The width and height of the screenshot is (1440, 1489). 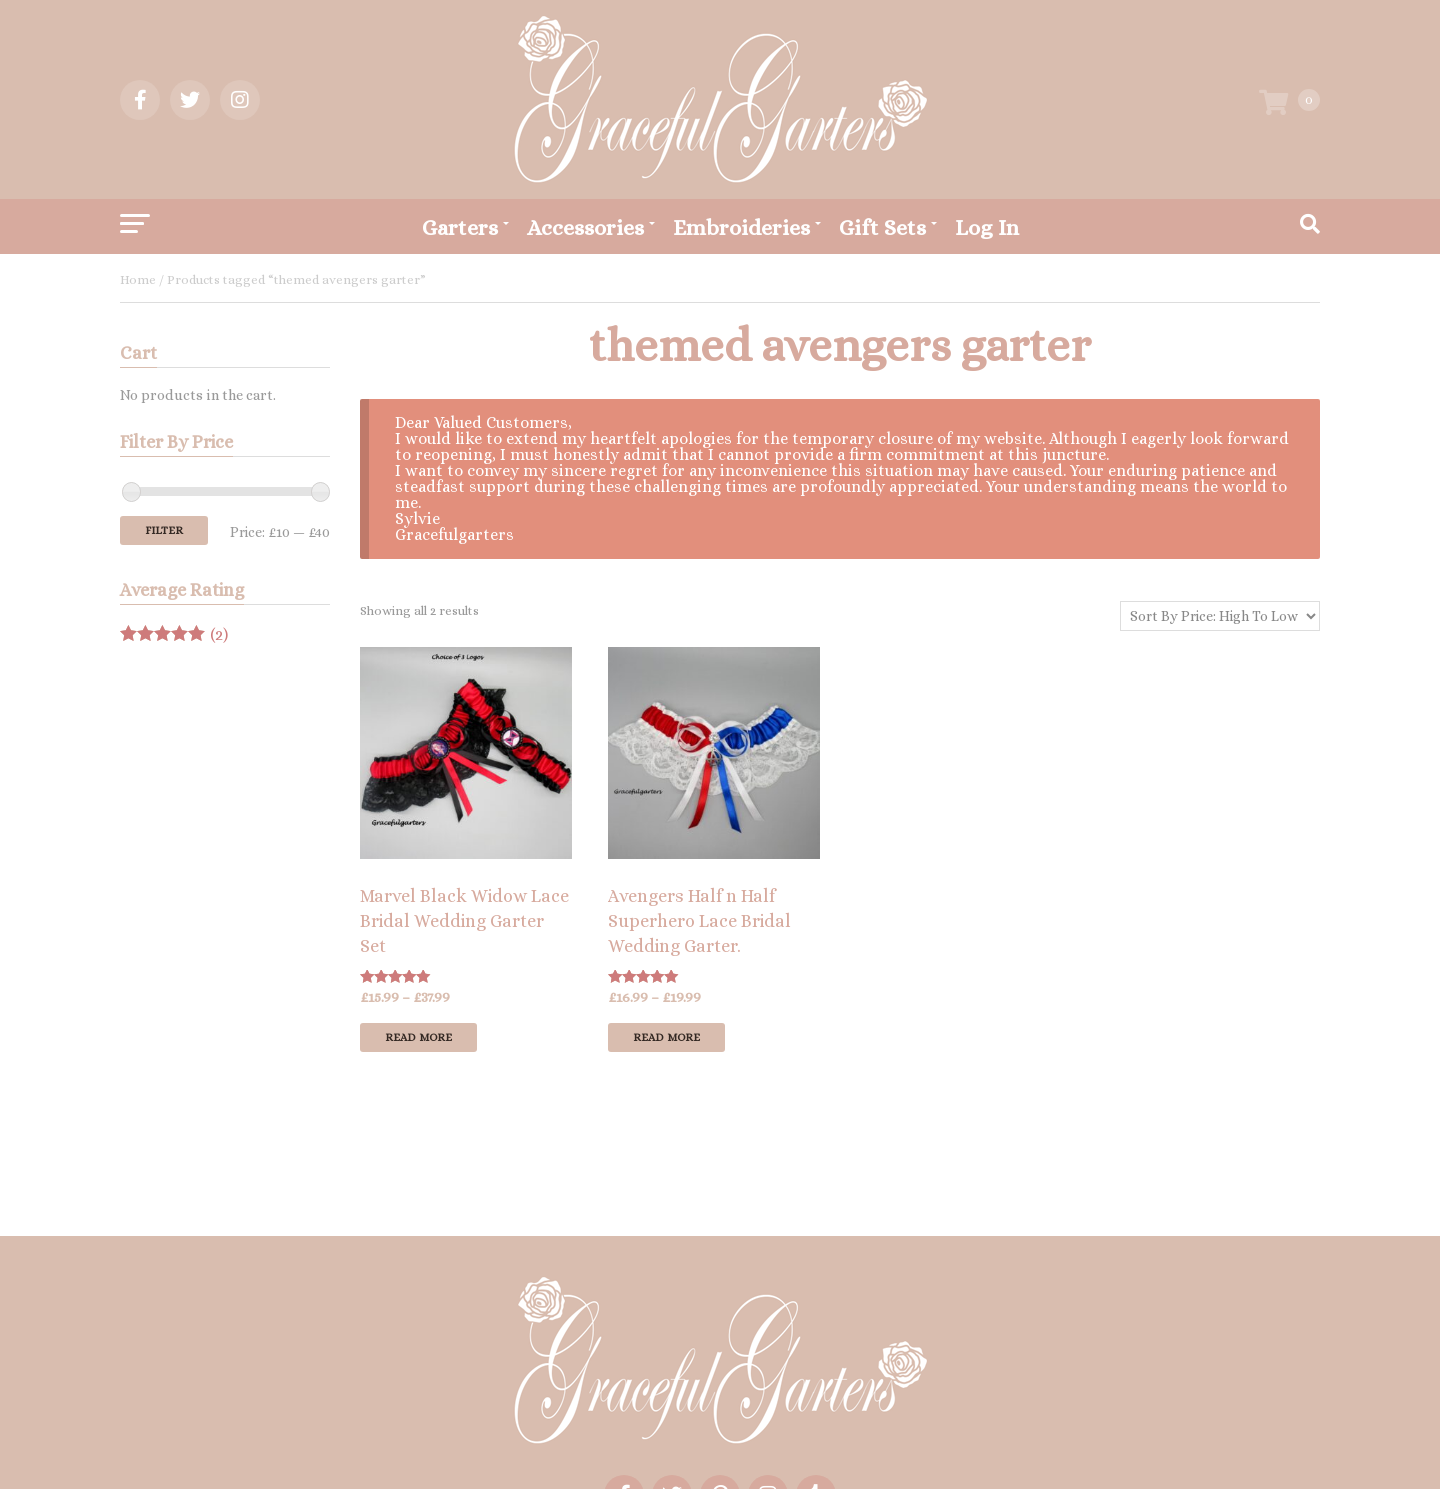 What do you see at coordinates (741, 227) in the screenshot?
I see `Embroideries` at bounding box center [741, 227].